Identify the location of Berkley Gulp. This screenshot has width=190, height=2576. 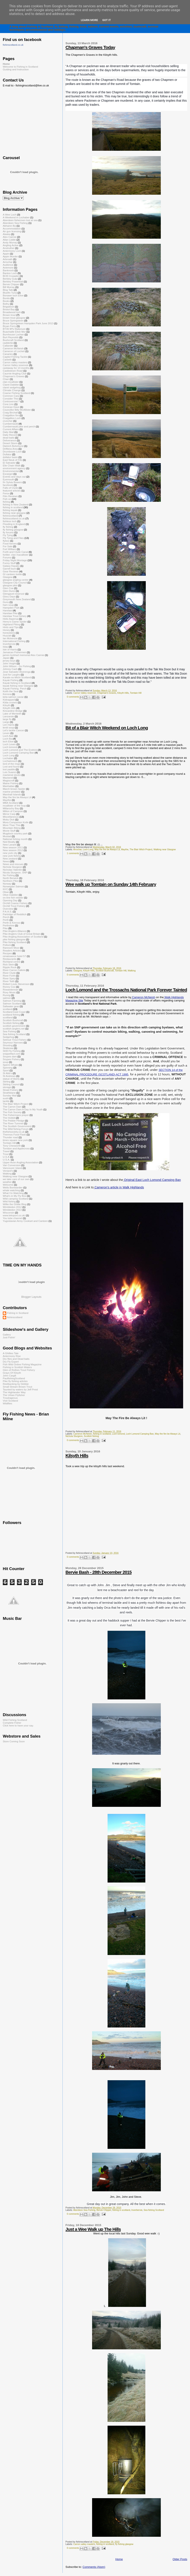
(10, 278).